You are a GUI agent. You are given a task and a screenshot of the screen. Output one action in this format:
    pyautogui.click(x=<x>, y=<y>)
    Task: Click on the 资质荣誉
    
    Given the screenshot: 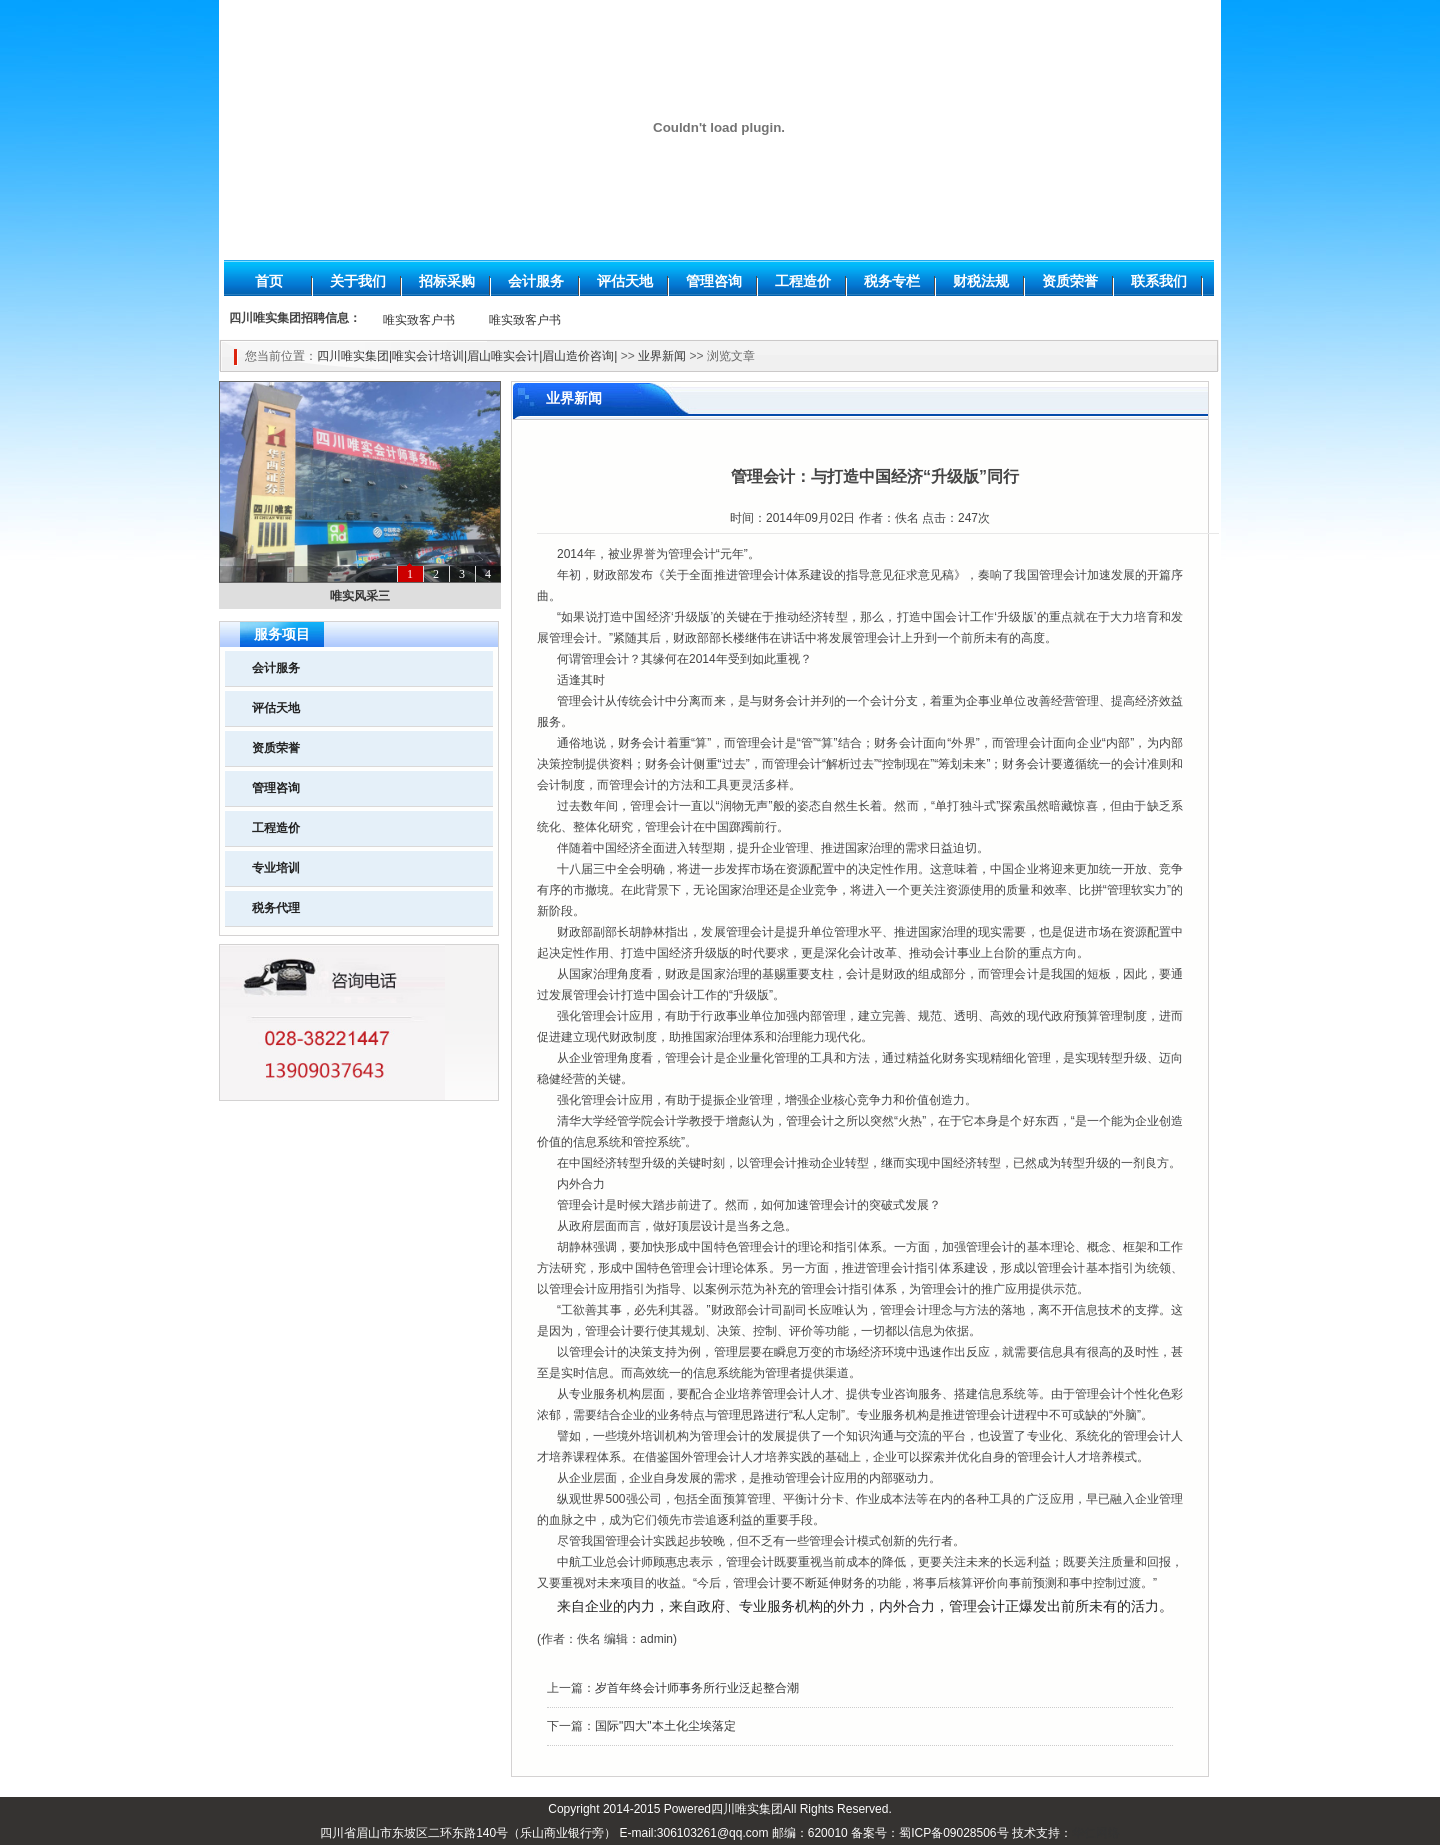 What is the action you would take?
    pyautogui.click(x=1070, y=281)
    